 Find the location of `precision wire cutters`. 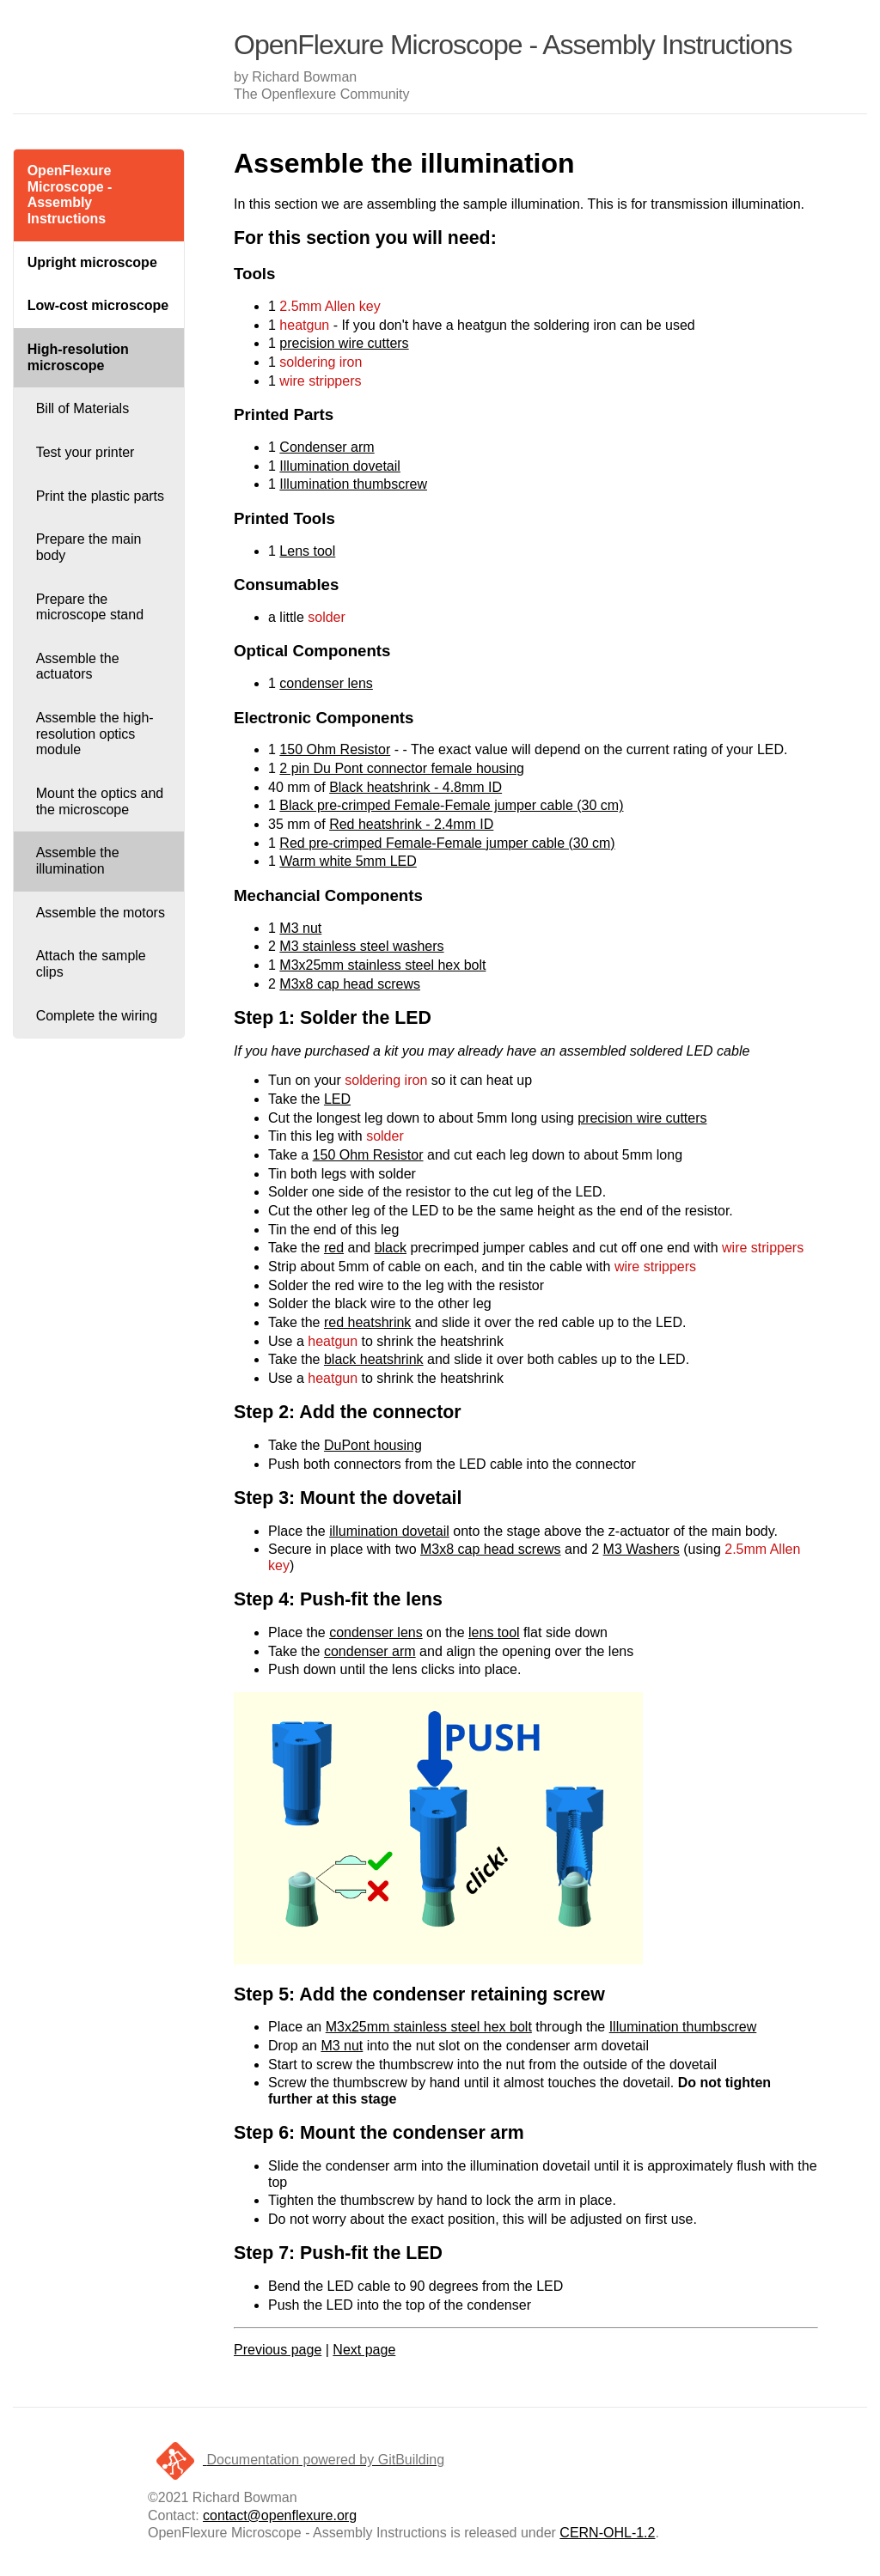

precision wire cutters is located at coordinates (343, 343).